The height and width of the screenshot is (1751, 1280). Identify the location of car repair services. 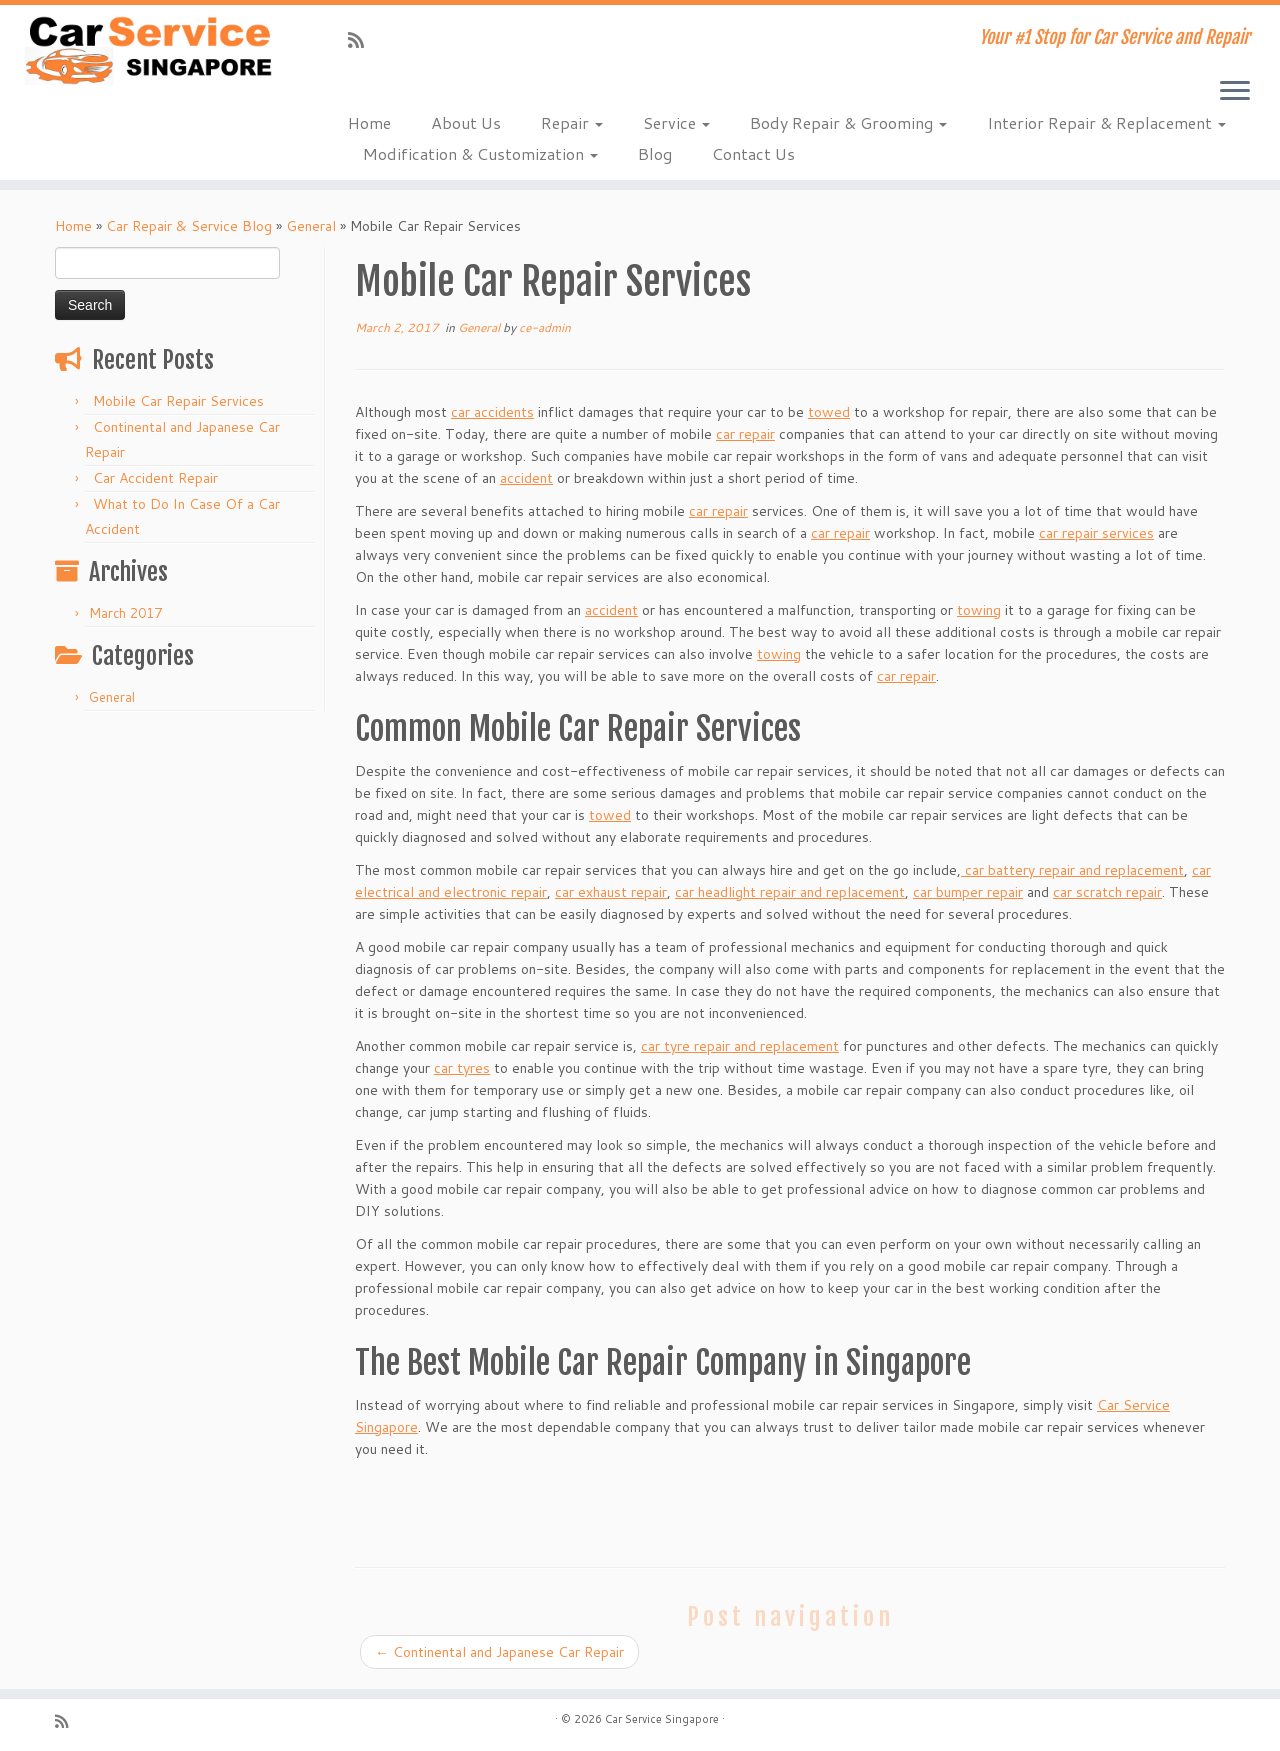
(1096, 533).